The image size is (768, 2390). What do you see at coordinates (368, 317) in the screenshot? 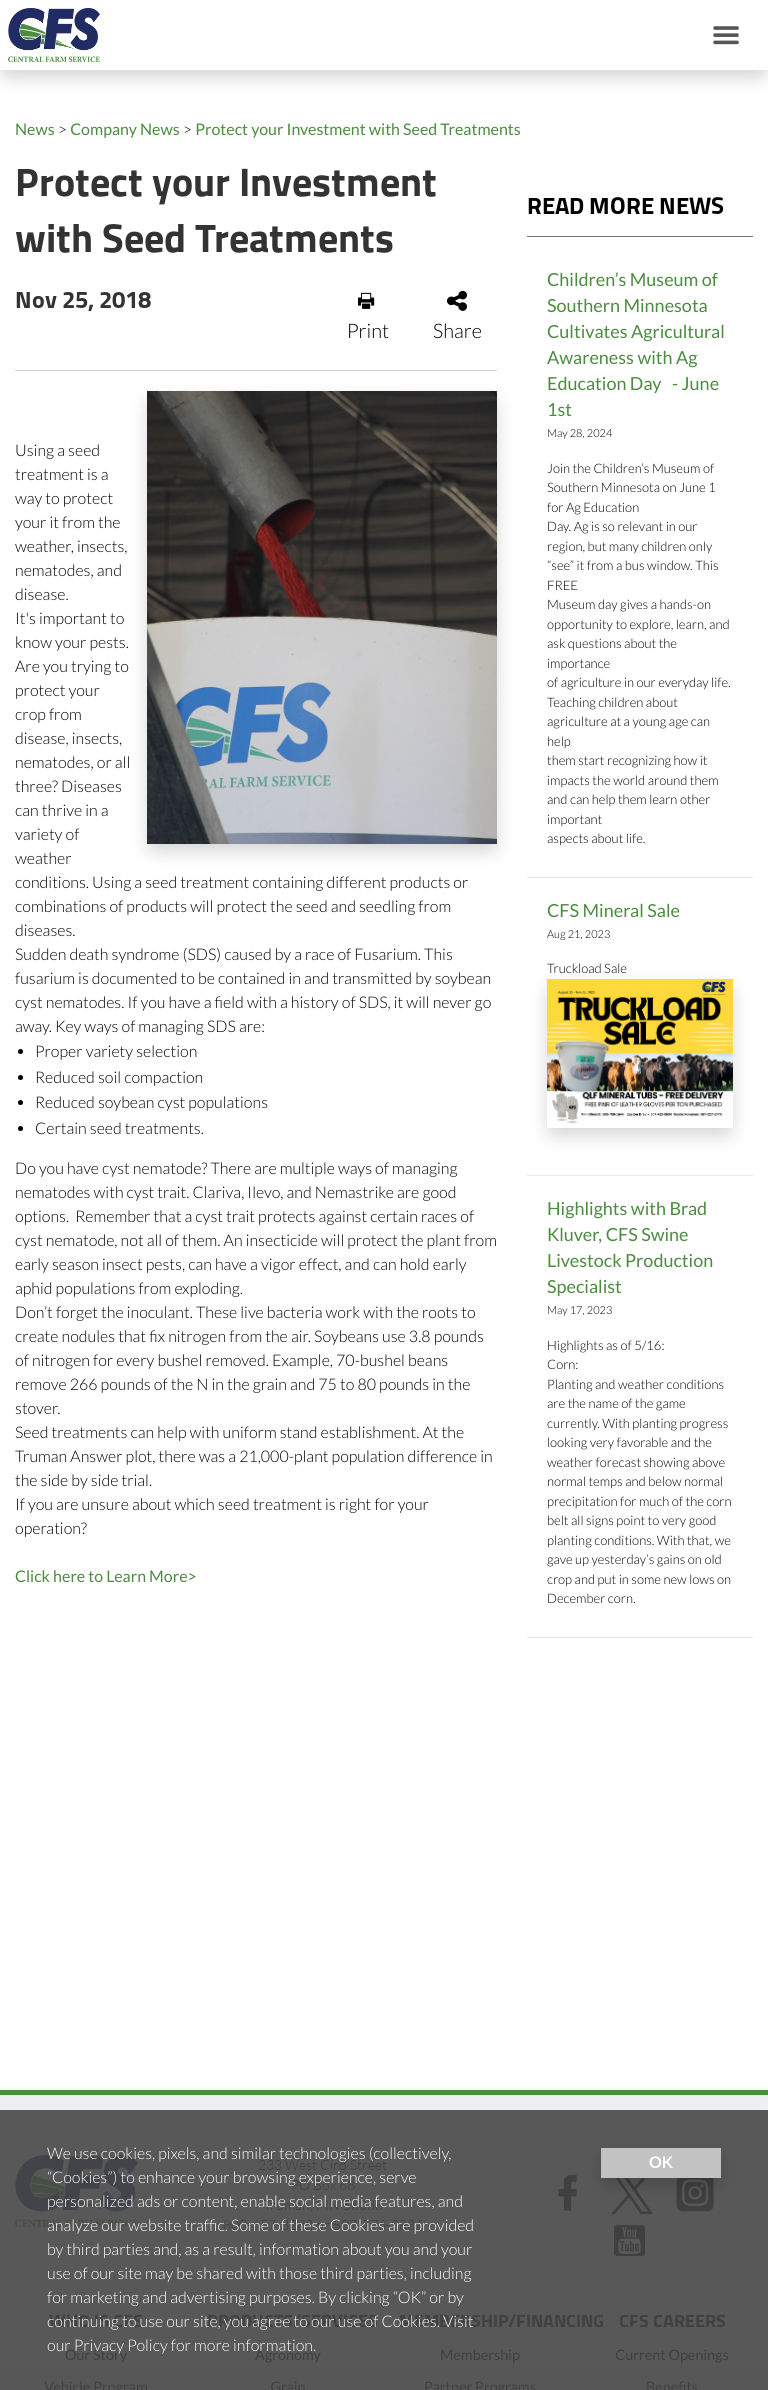
I see `Print` at bounding box center [368, 317].